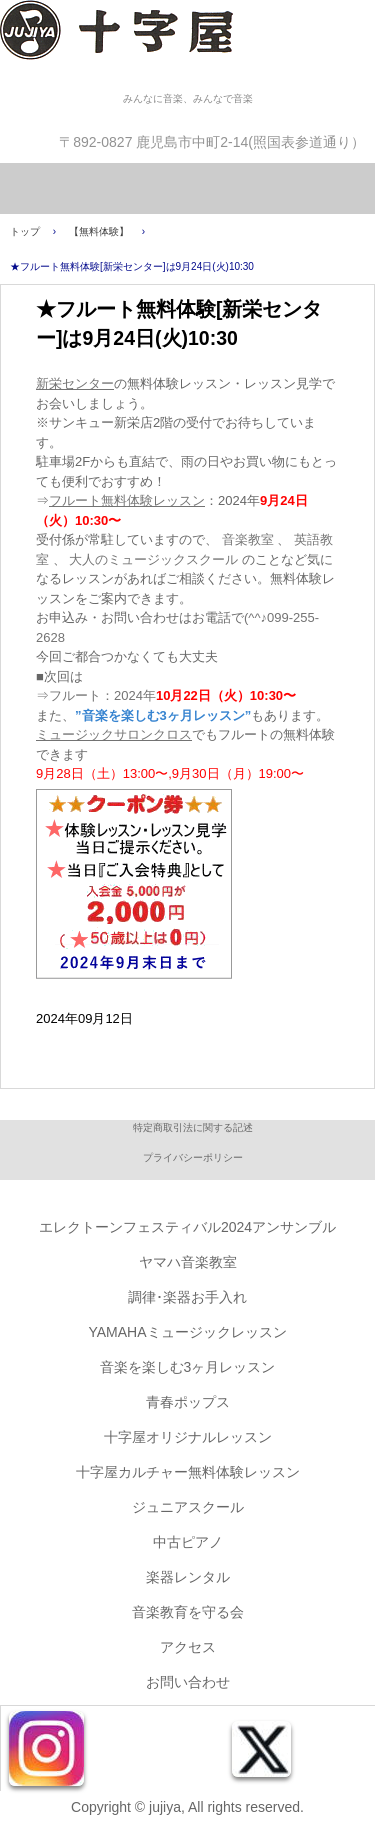 The height and width of the screenshot is (1839, 375). I want to click on 大人のミュージックスクール, so click(153, 559).